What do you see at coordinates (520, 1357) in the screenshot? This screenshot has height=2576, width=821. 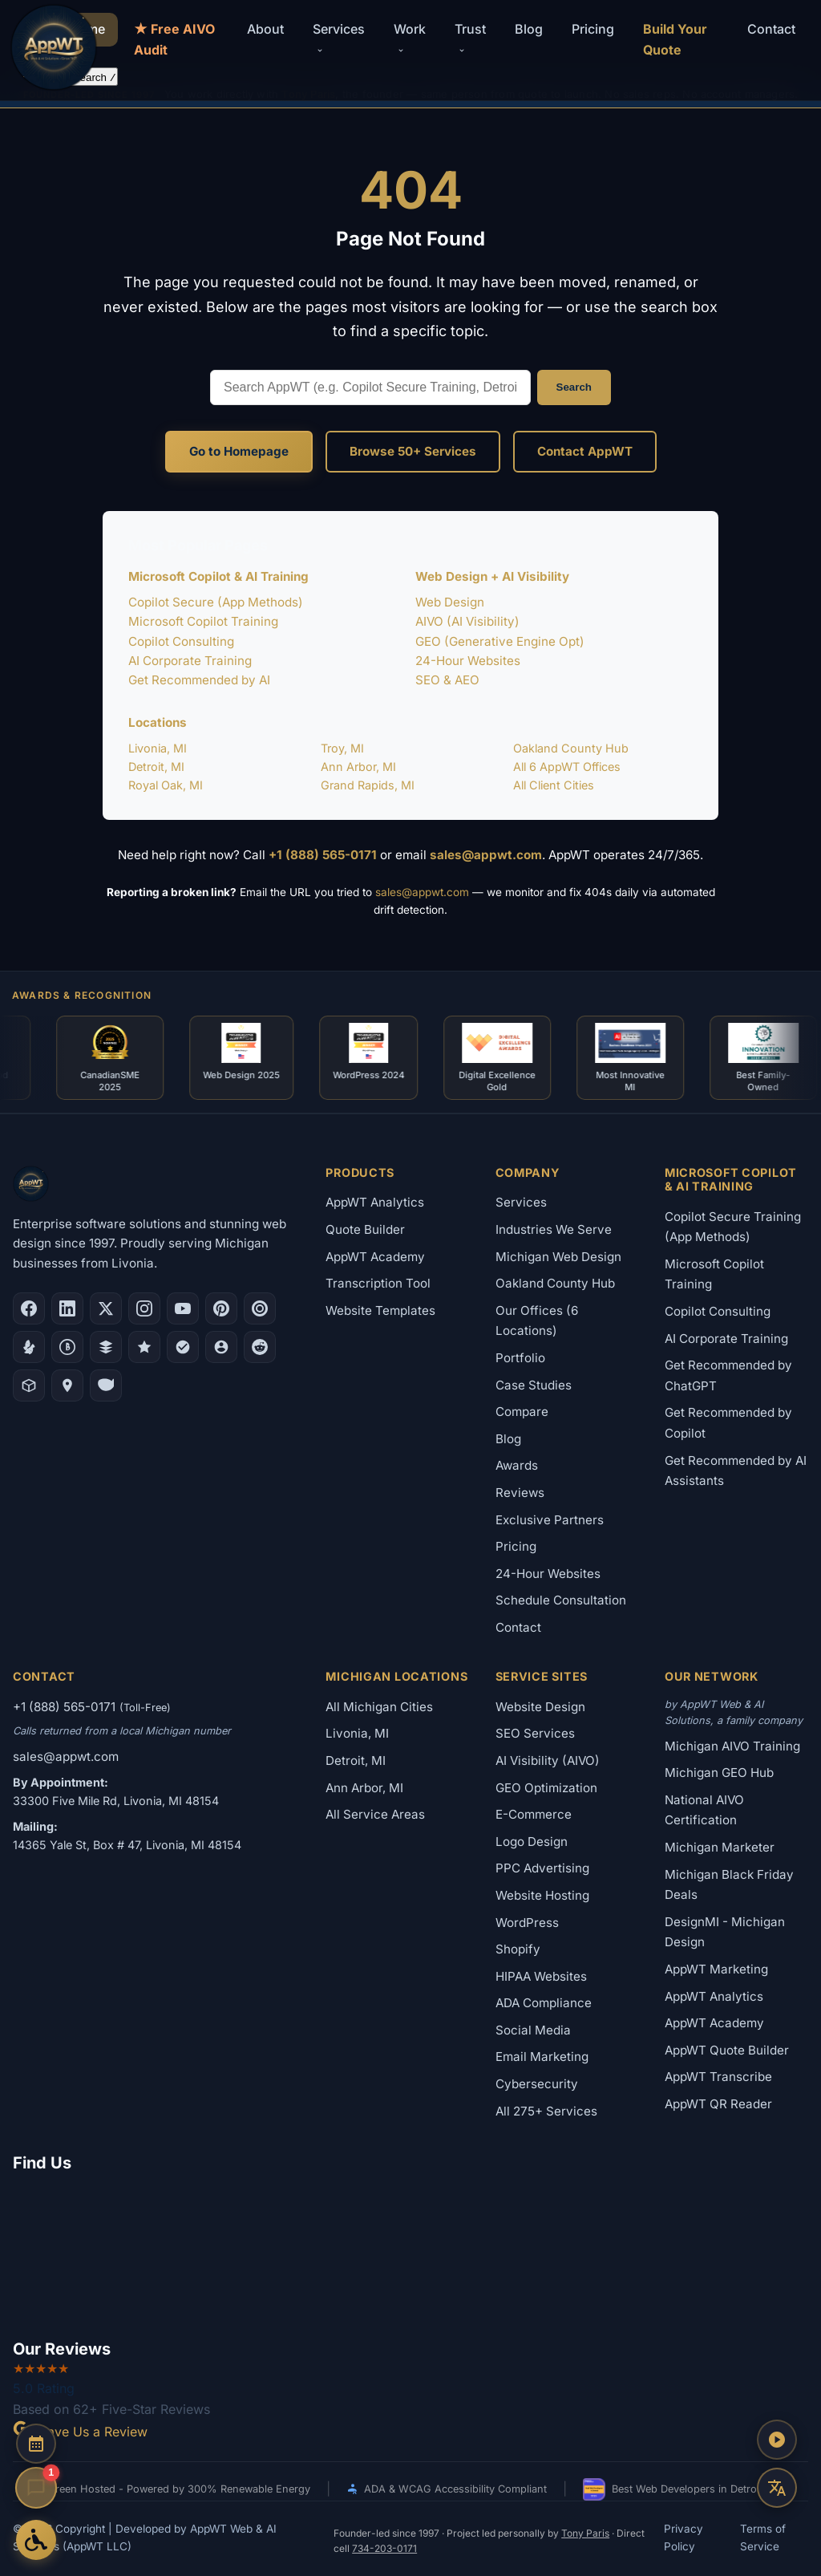 I see `Portfolio` at bounding box center [520, 1357].